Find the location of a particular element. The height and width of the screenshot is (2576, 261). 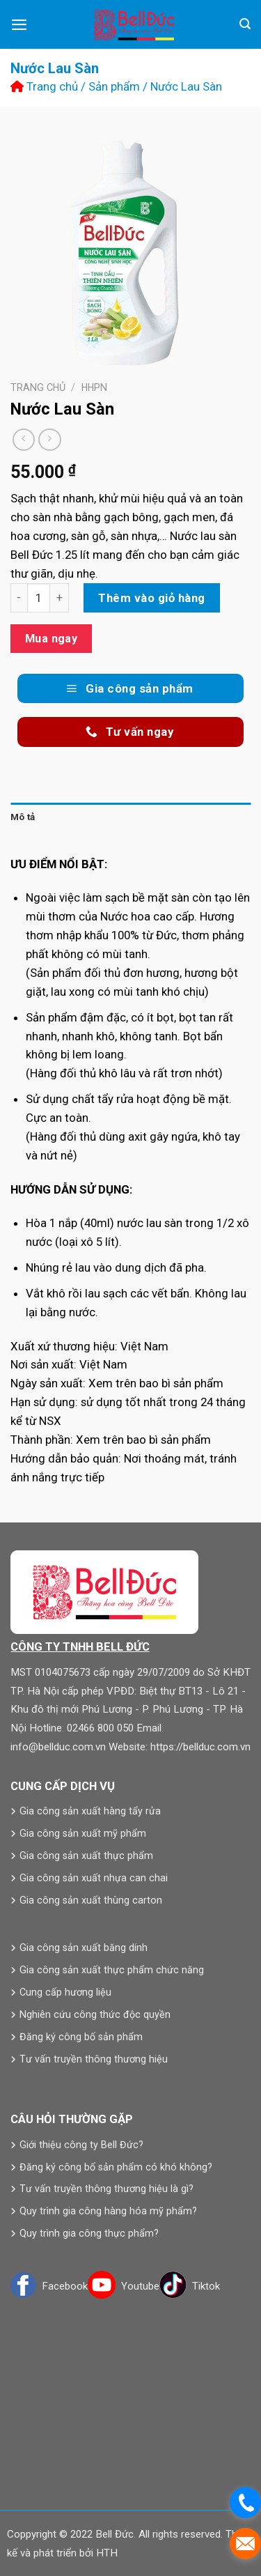

Gia công sản xuất băng dính is located at coordinates (83, 1947).